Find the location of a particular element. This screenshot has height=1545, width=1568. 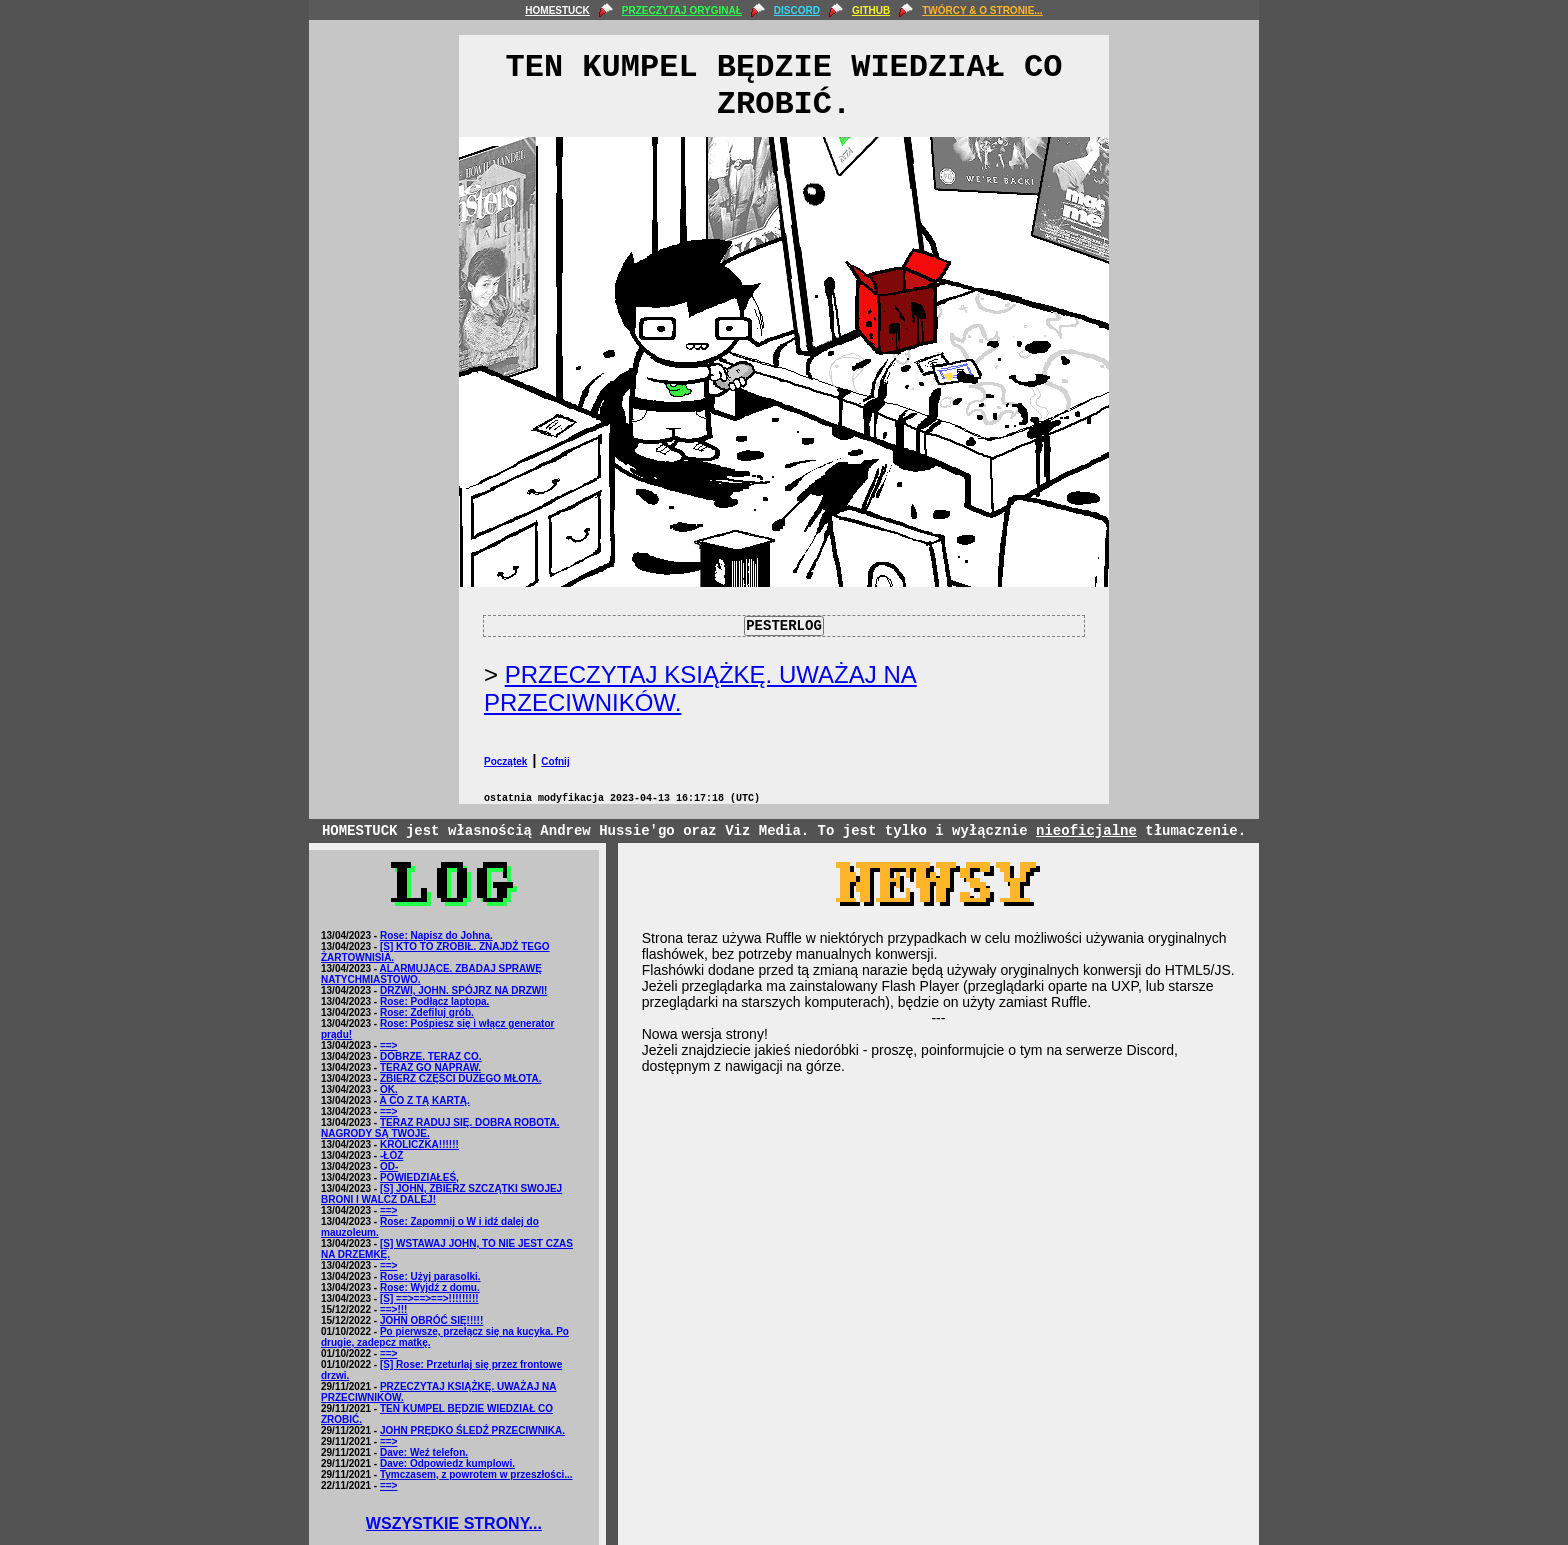

Rose: Użyj parasolki. is located at coordinates (430, 1276).